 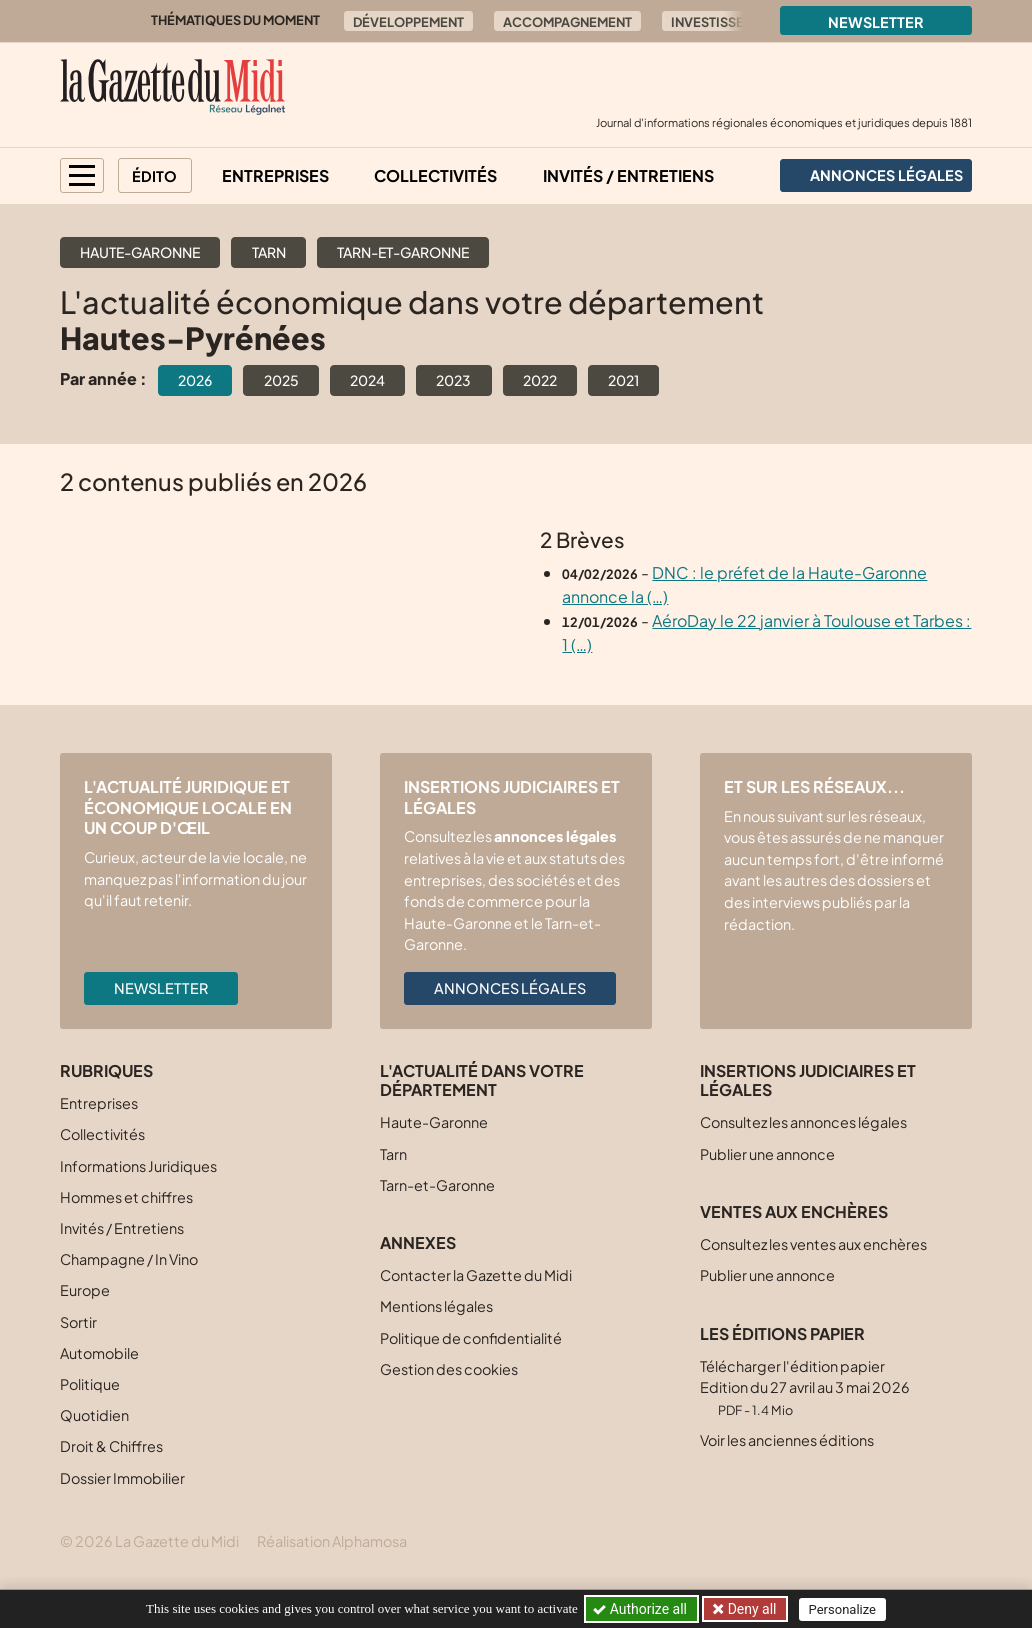 I want to click on Droit & Chiffres, so click(x=111, y=1446).